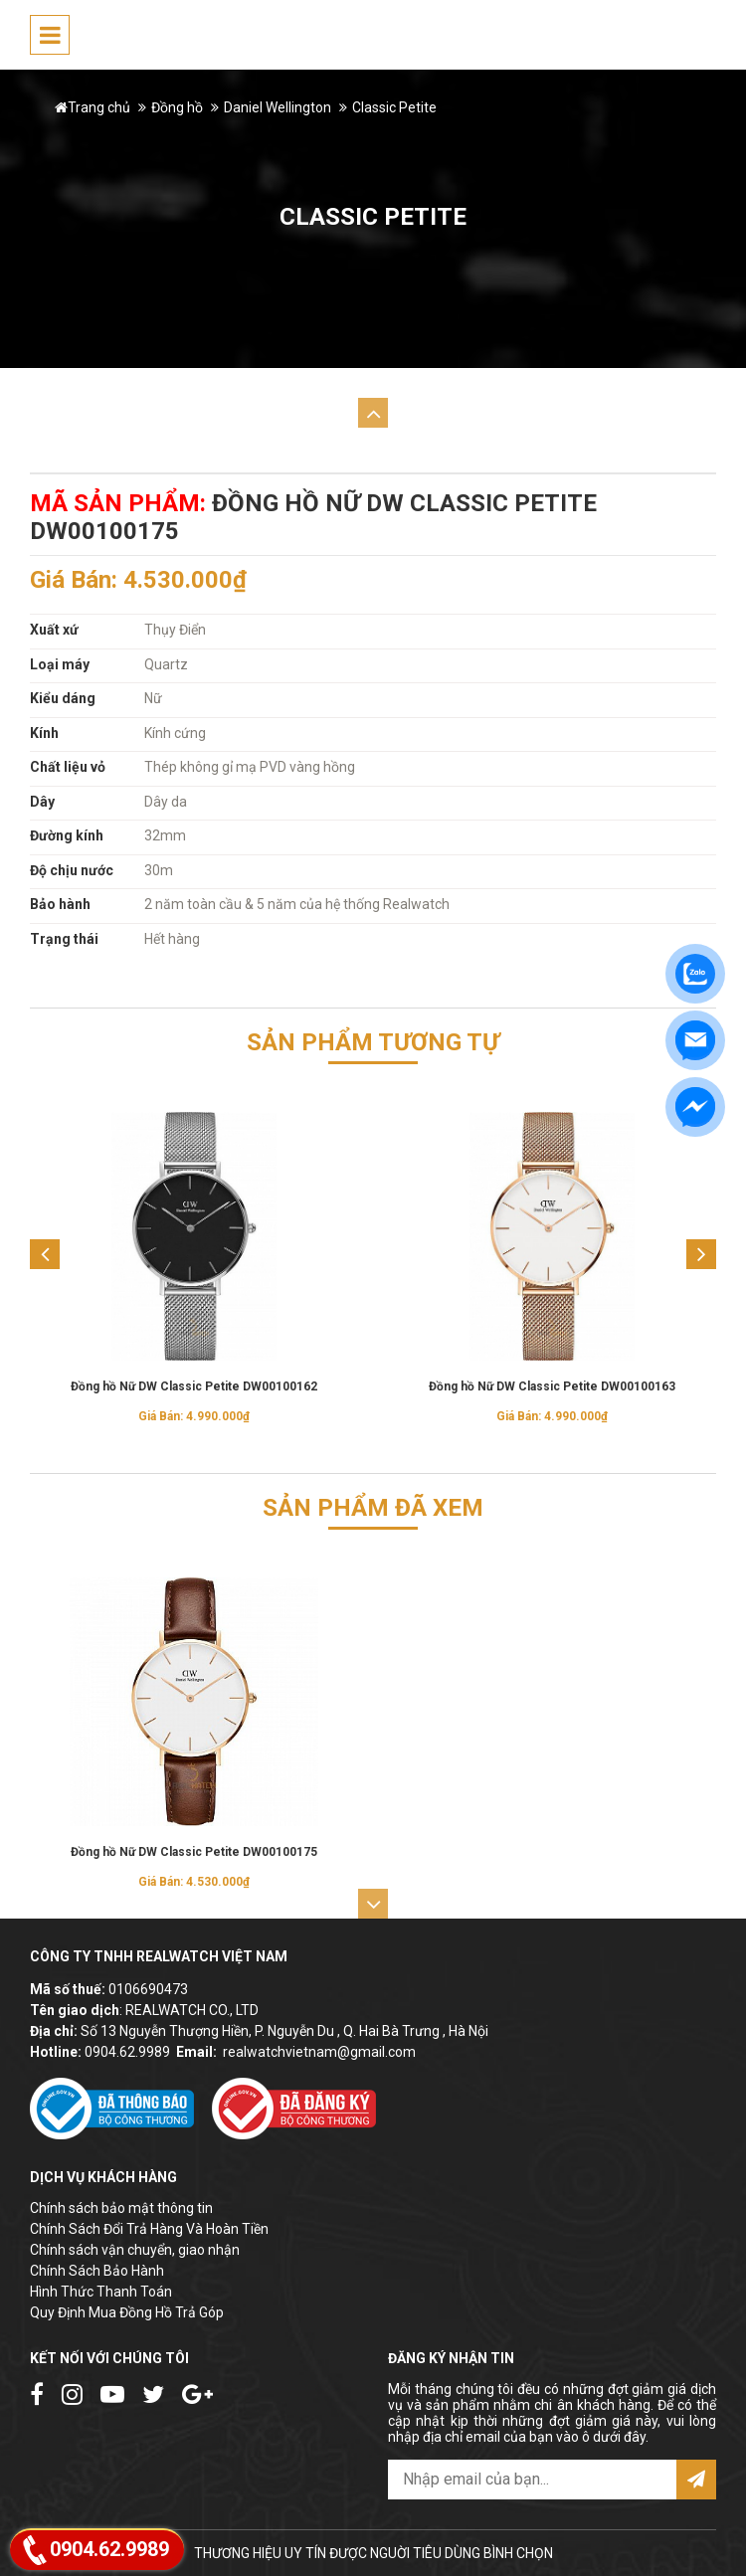 This screenshot has height=2576, width=746. I want to click on Đồng hồ Nữ DW Classic Petite DW00100163, so click(552, 1386).